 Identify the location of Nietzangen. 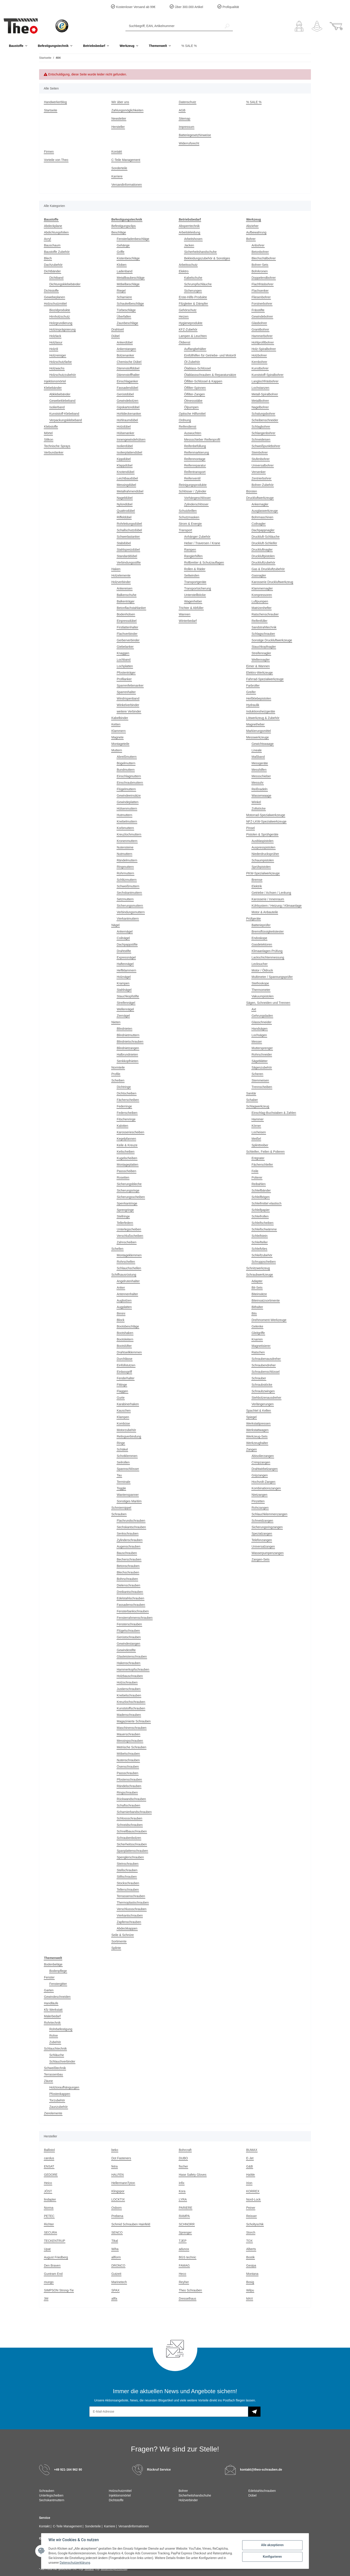
(259, 1494).